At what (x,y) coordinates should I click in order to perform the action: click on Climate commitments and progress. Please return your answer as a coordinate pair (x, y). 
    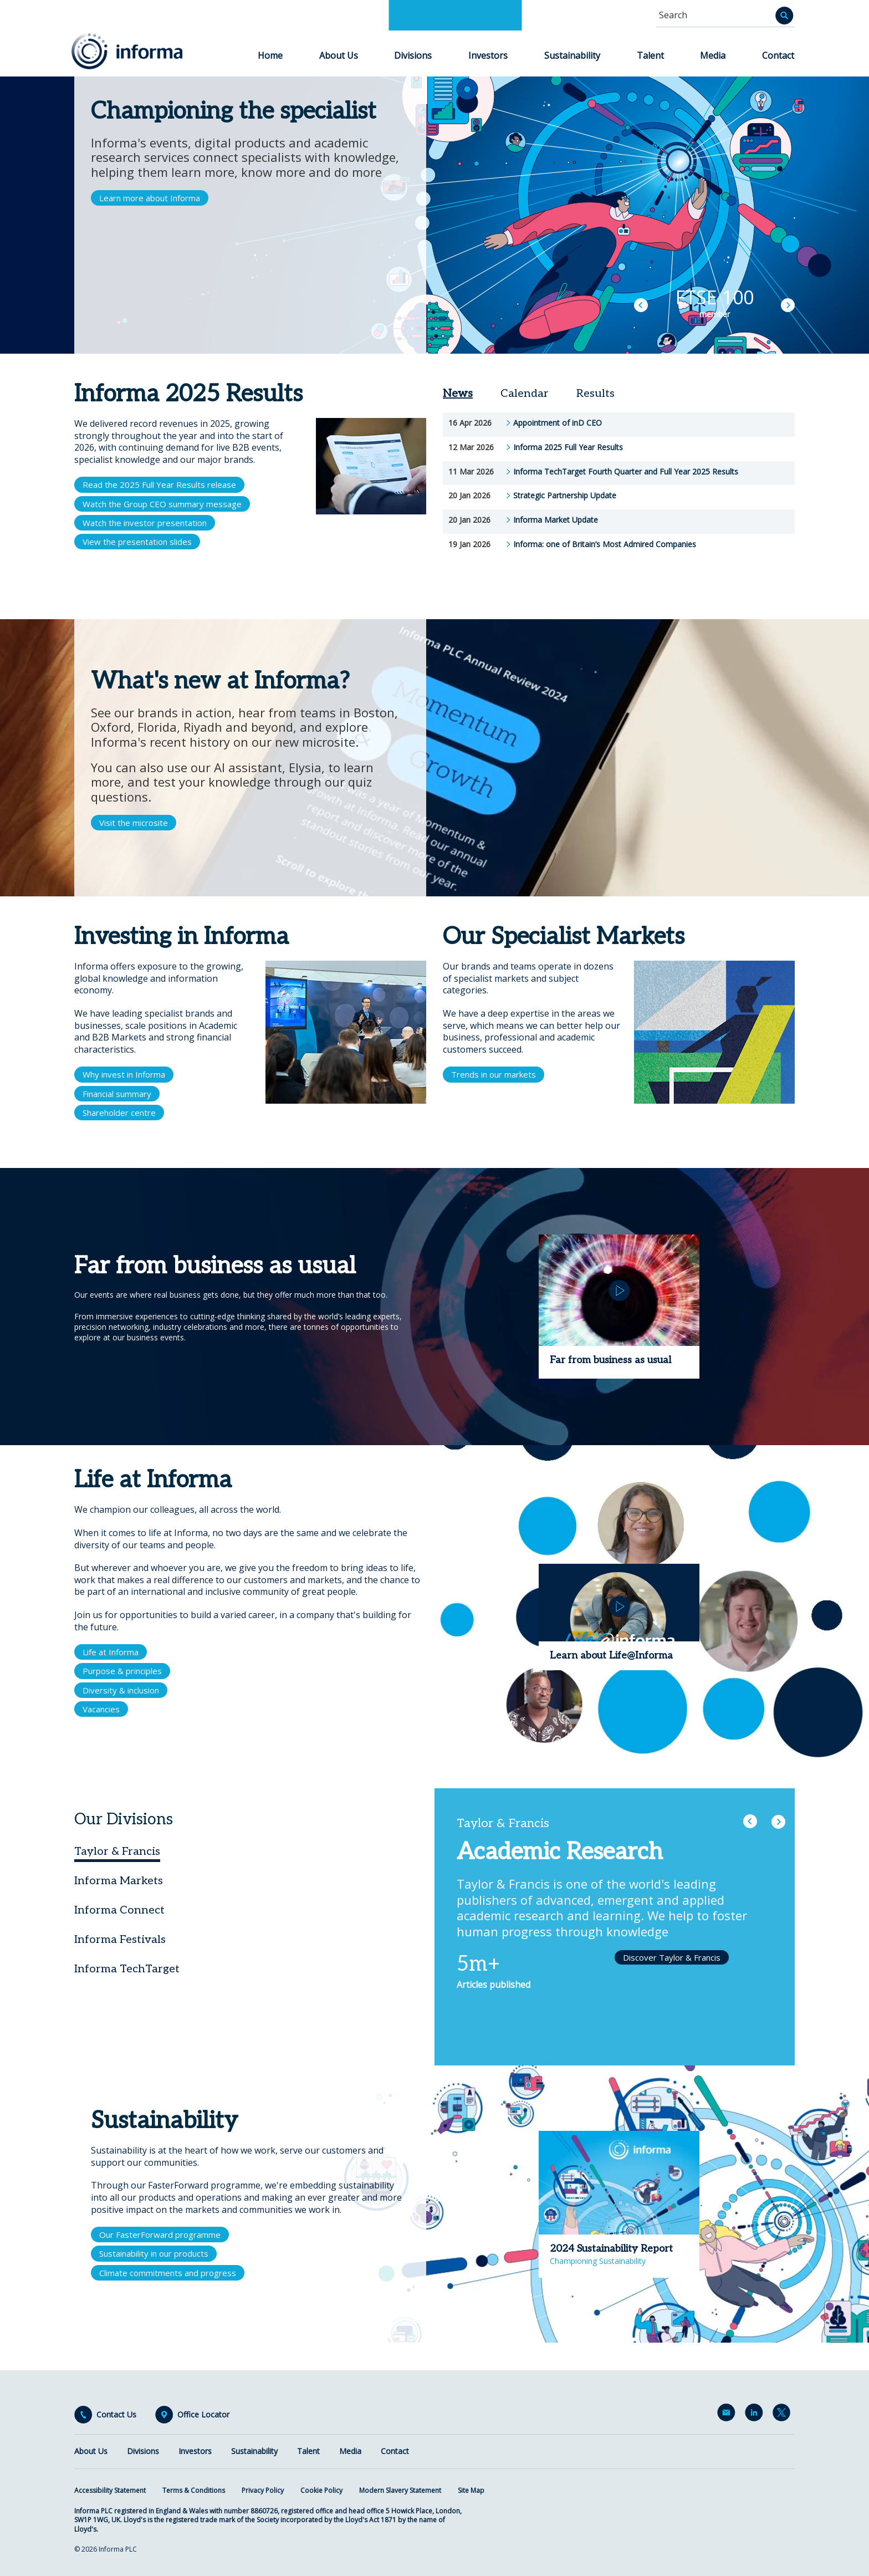
    Looking at the image, I should click on (167, 2272).